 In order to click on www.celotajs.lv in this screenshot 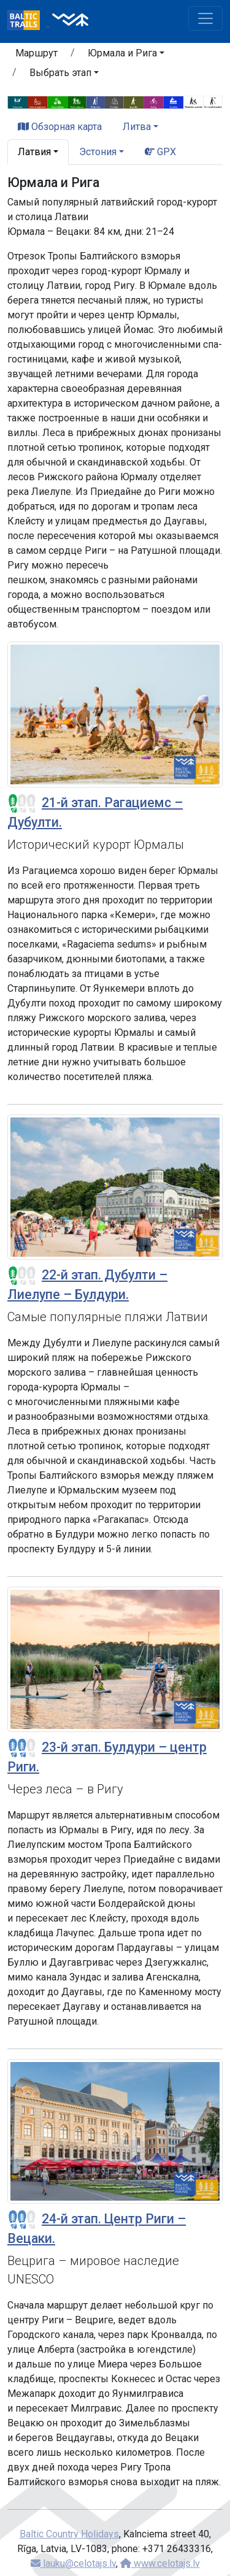, I will do `click(160, 2563)`.